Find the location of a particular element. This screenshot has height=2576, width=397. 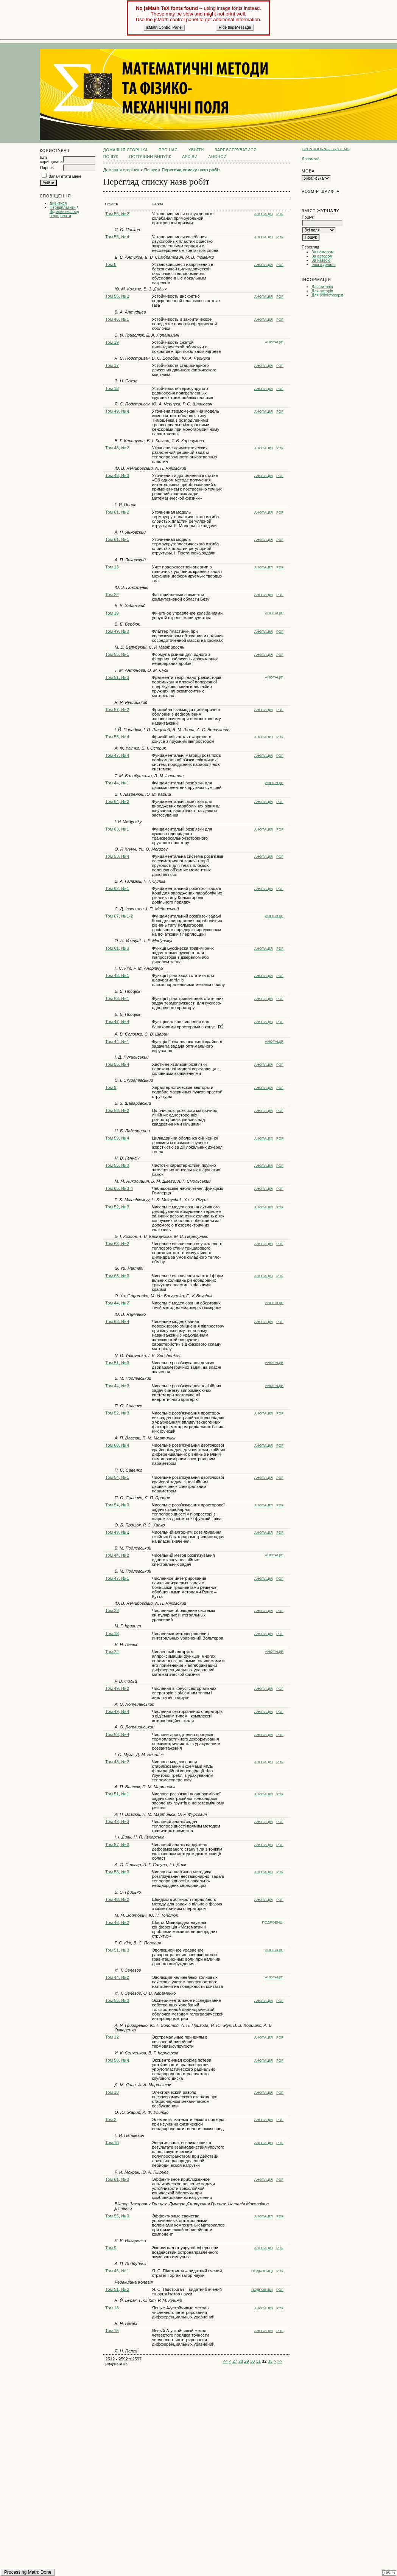

30 is located at coordinates (252, 2361).